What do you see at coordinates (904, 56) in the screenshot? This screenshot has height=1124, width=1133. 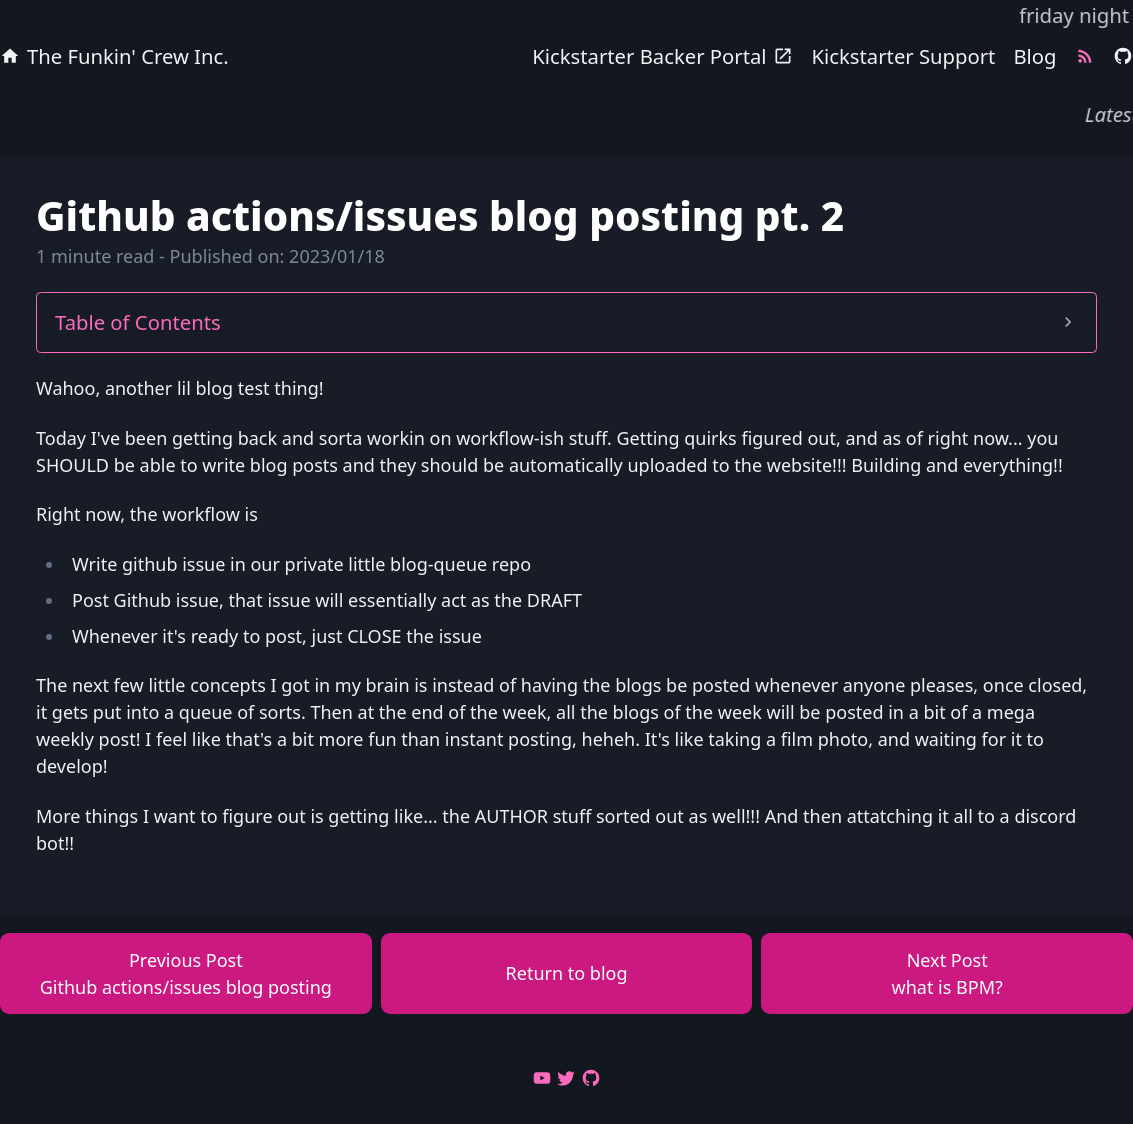 I see `Kickstarter Support` at bounding box center [904, 56].